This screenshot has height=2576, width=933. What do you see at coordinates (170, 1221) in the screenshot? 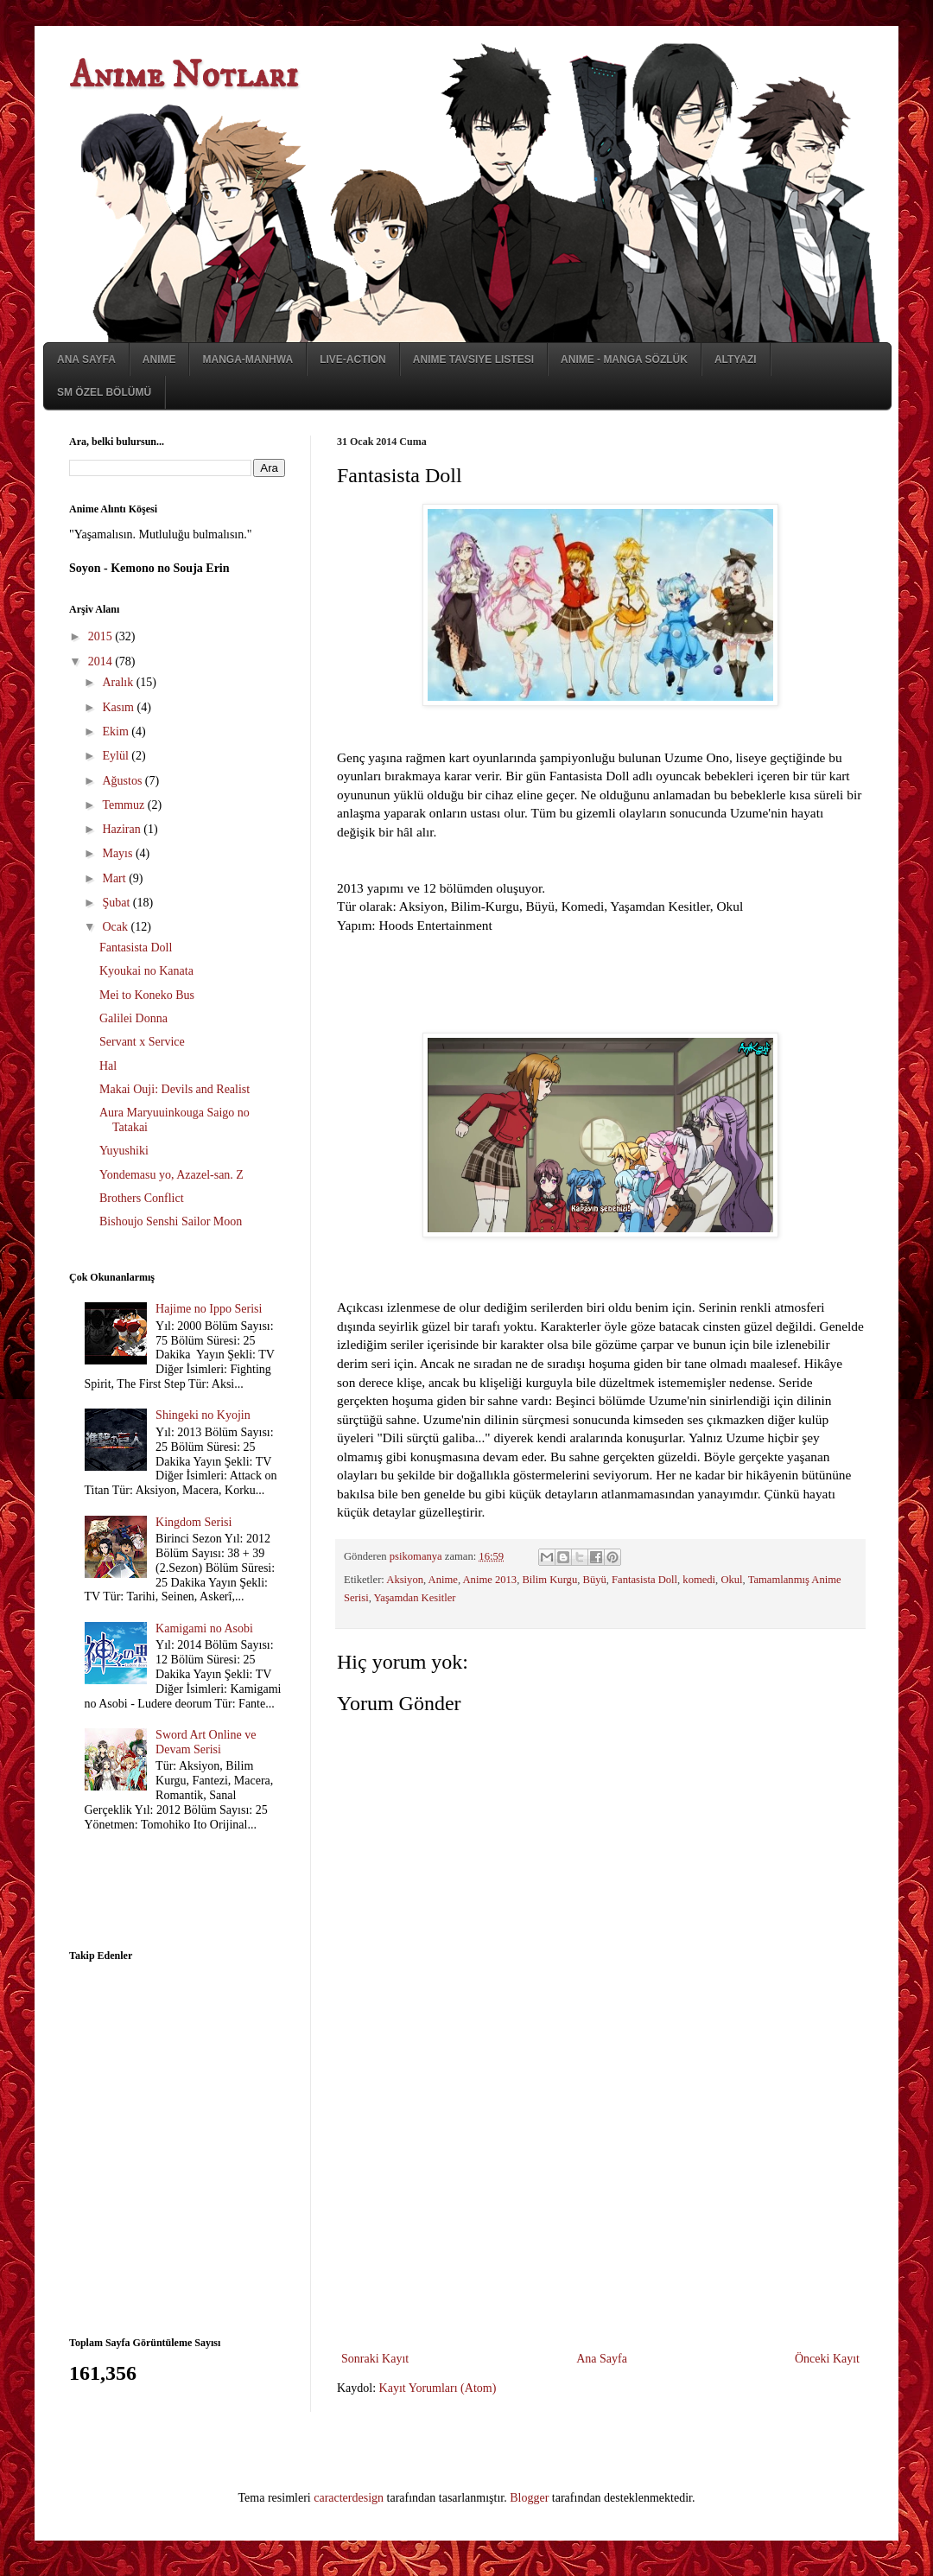
I see `Bishoujo Senshi Sailor Moon` at bounding box center [170, 1221].